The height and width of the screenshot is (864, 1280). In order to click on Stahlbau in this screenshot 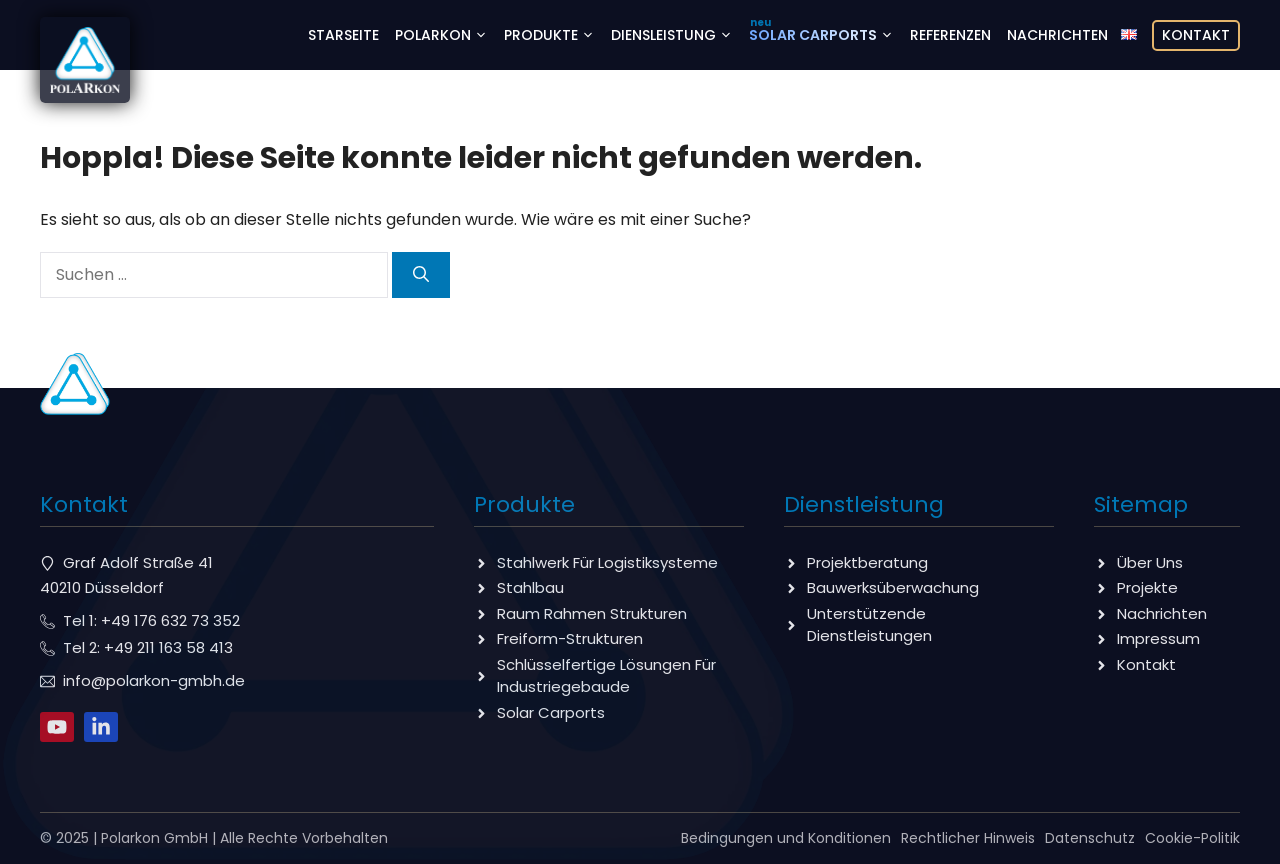, I will do `click(530, 587)`.